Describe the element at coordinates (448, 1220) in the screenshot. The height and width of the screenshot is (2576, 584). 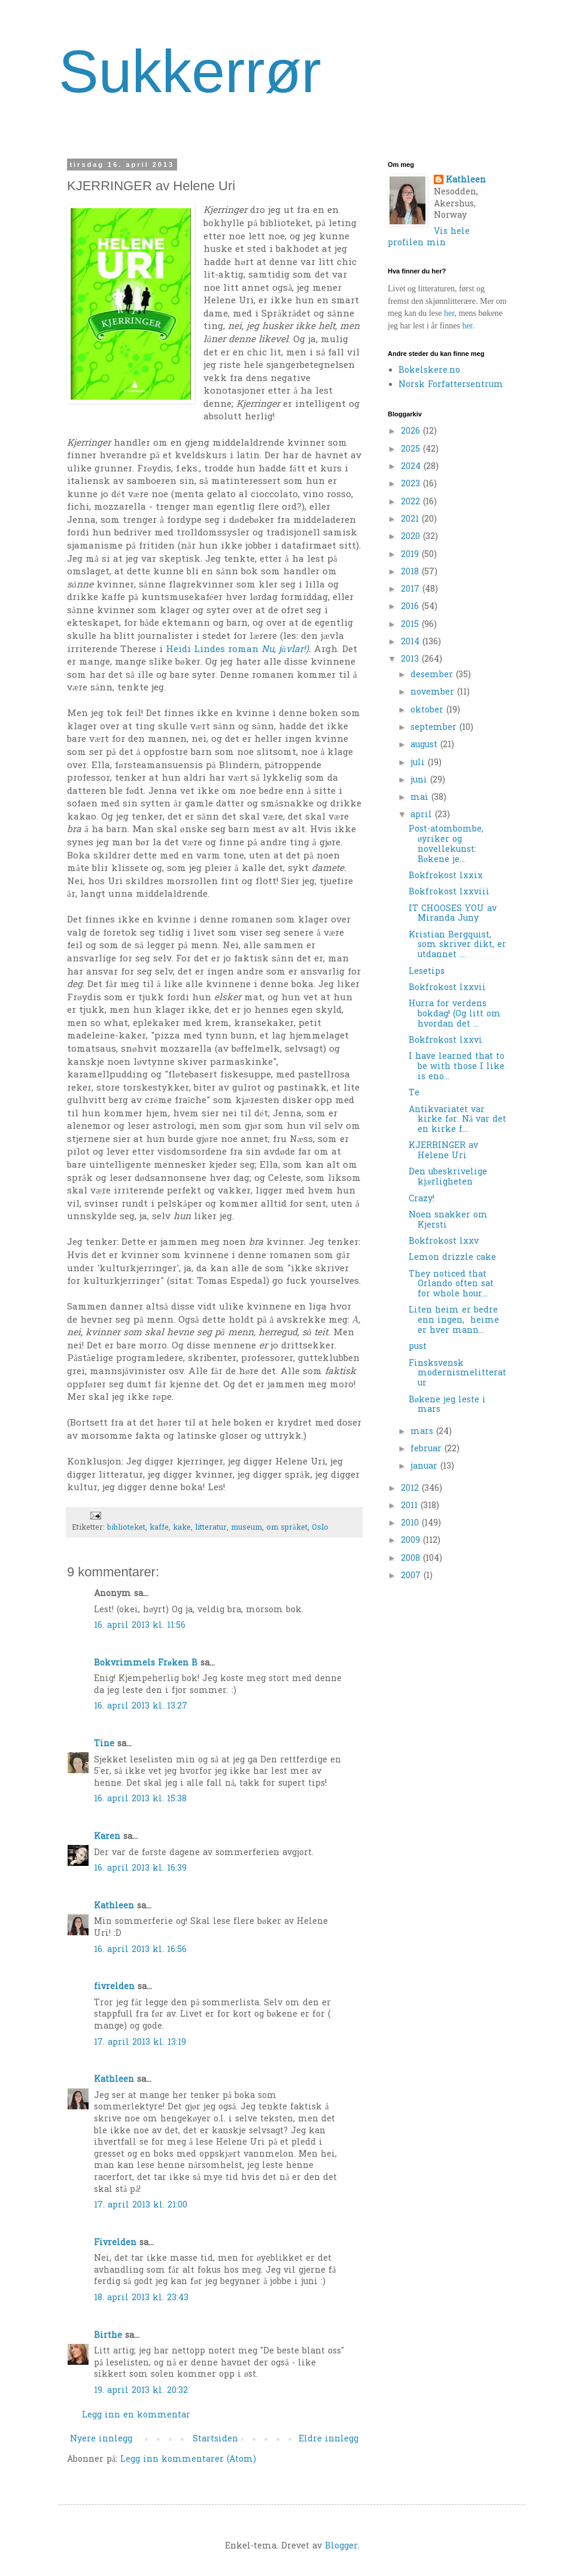
I see `Noen snakker om Kjersti` at that location.